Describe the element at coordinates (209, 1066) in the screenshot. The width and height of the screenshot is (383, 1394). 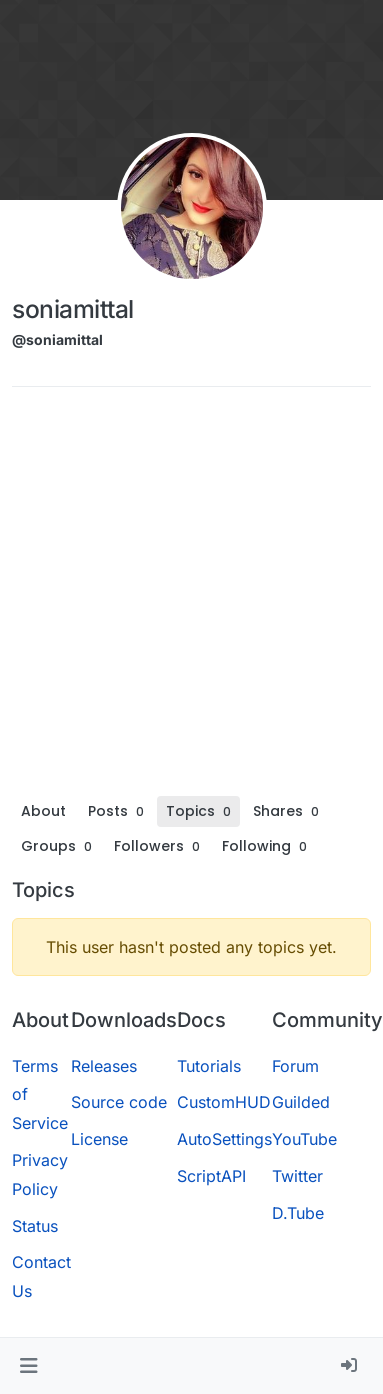
I see `Tutorials` at that location.